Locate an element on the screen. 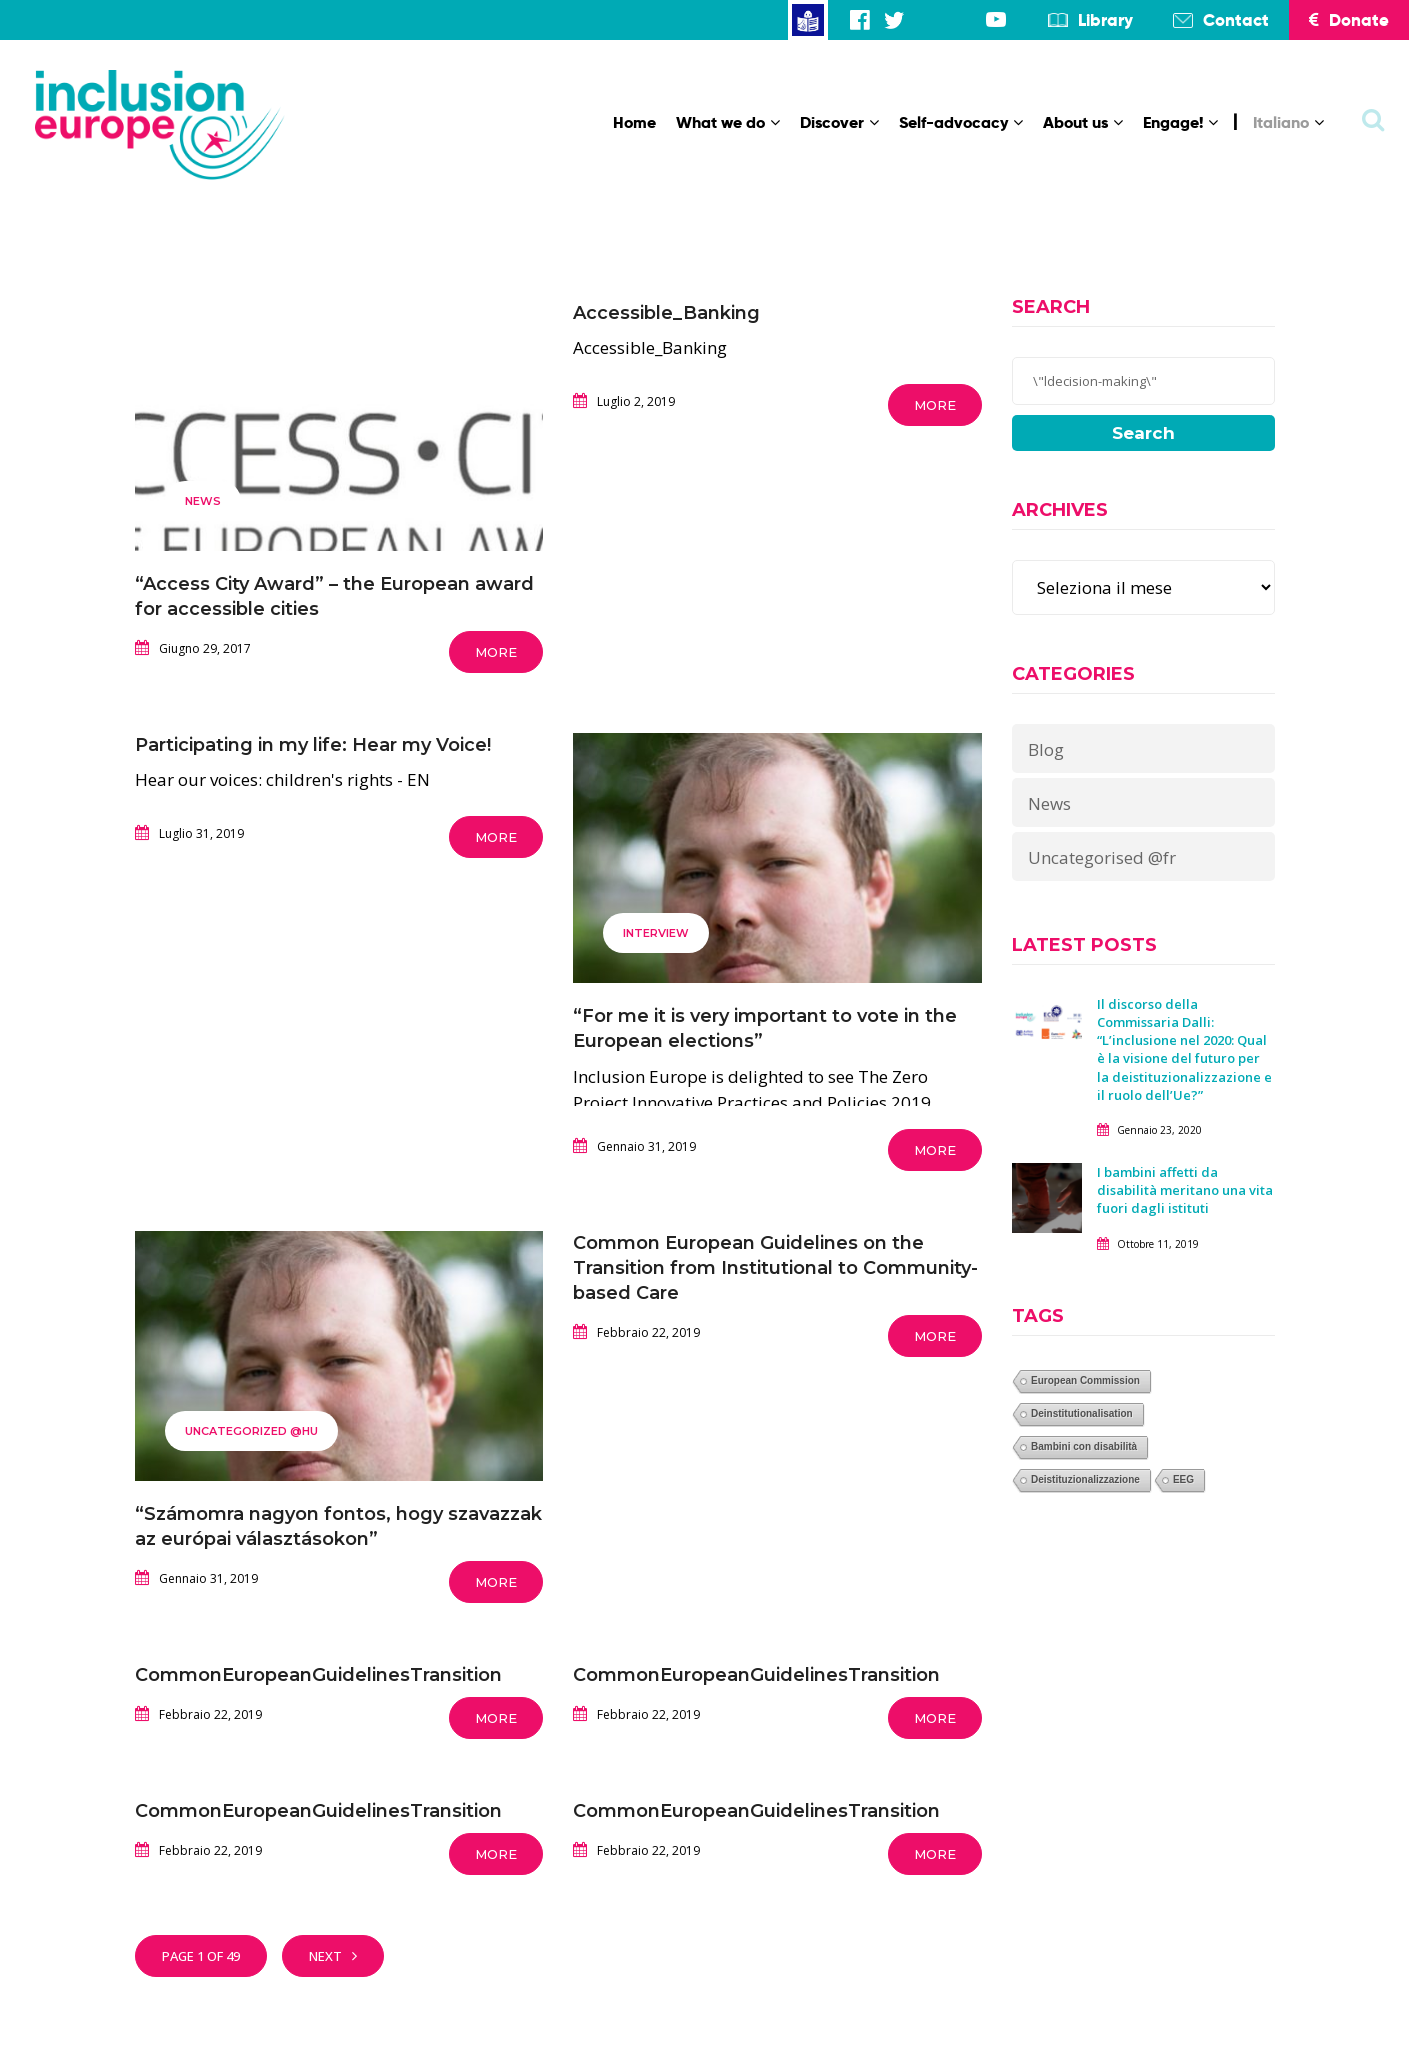 This screenshot has width=1409, height=2072. News is located at coordinates (203, 501).